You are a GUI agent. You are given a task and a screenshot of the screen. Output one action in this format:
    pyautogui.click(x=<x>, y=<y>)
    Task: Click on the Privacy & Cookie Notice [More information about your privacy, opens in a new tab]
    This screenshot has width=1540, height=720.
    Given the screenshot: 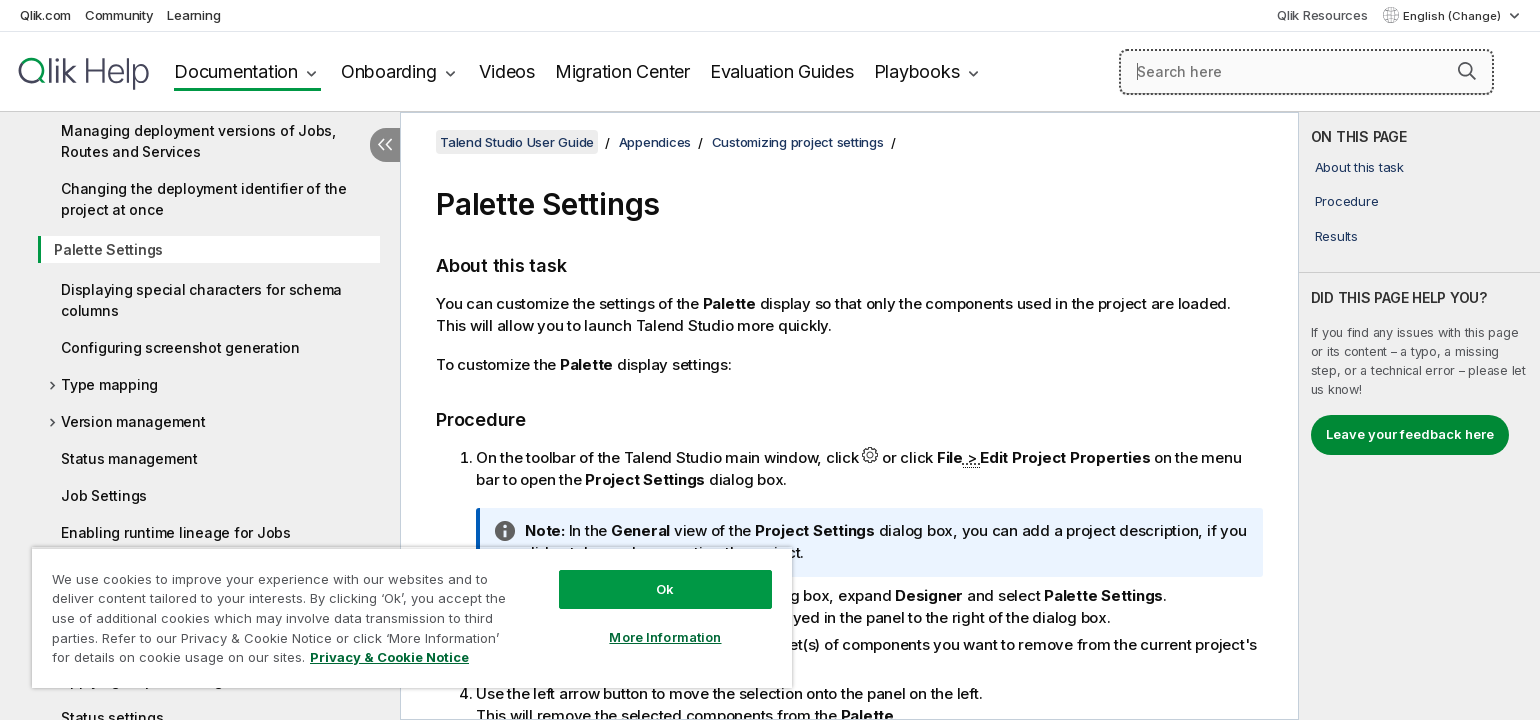 What is the action you would take?
    pyautogui.click(x=389, y=657)
    